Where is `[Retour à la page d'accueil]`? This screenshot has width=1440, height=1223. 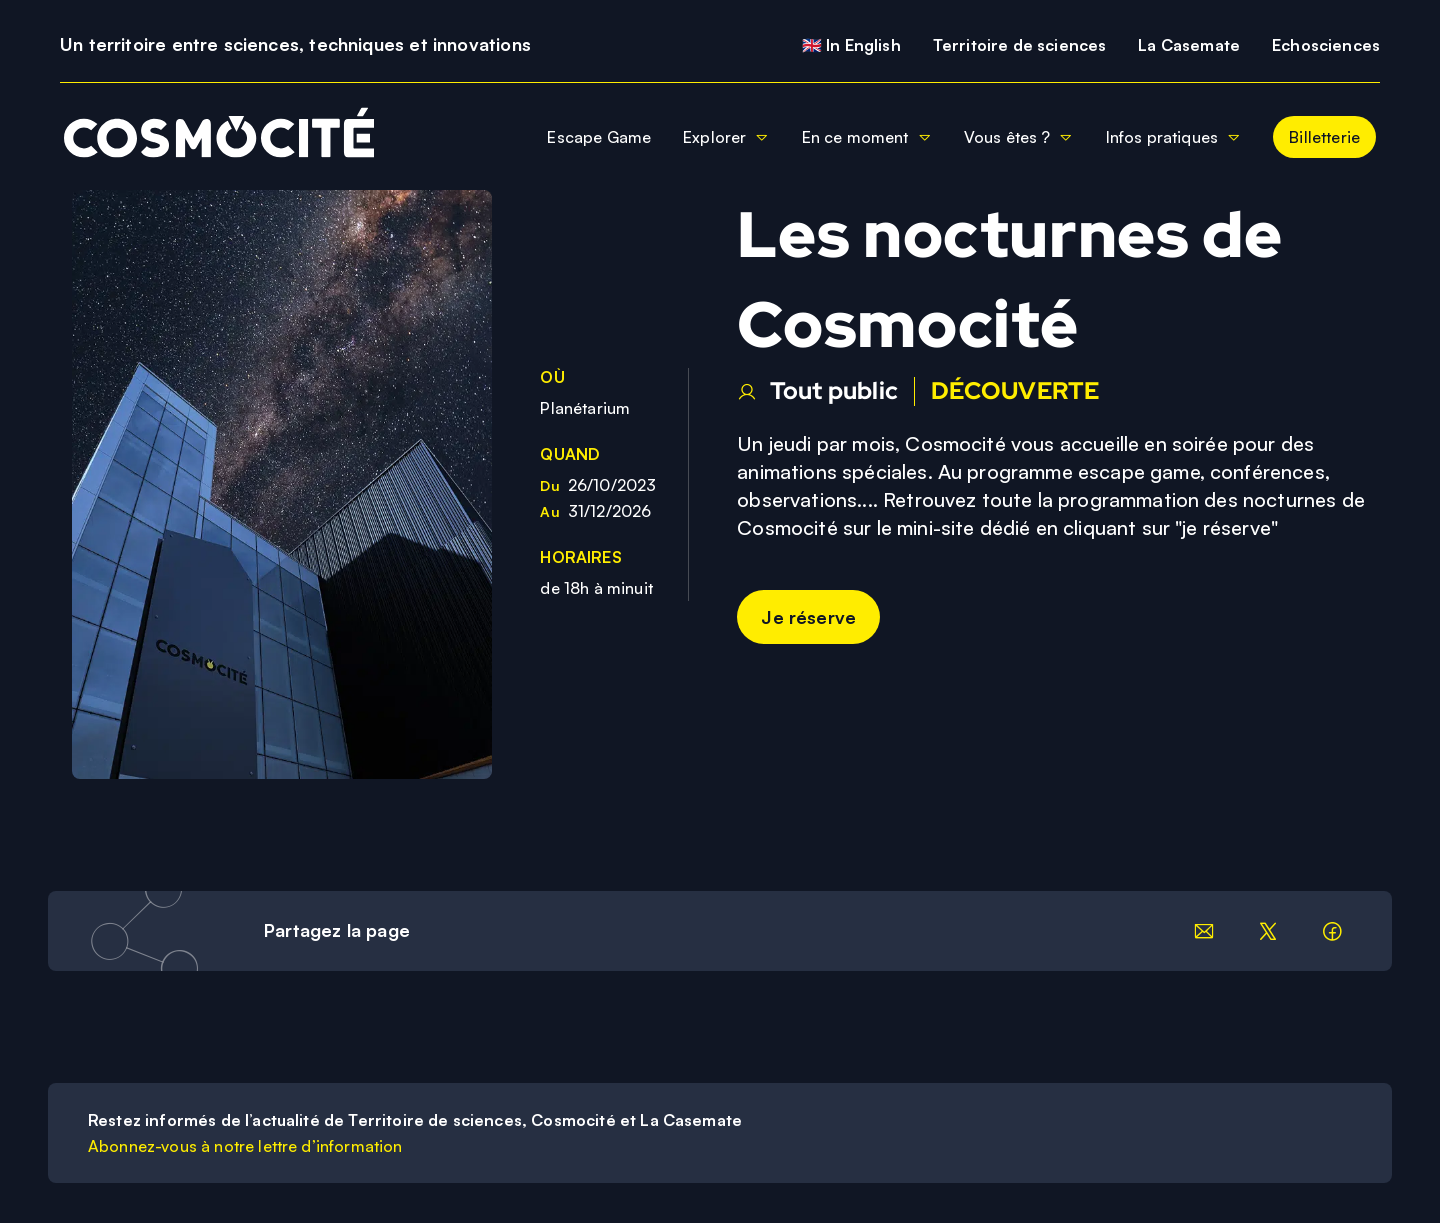
[Retour à la page d'accueil] is located at coordinates (211, 136).